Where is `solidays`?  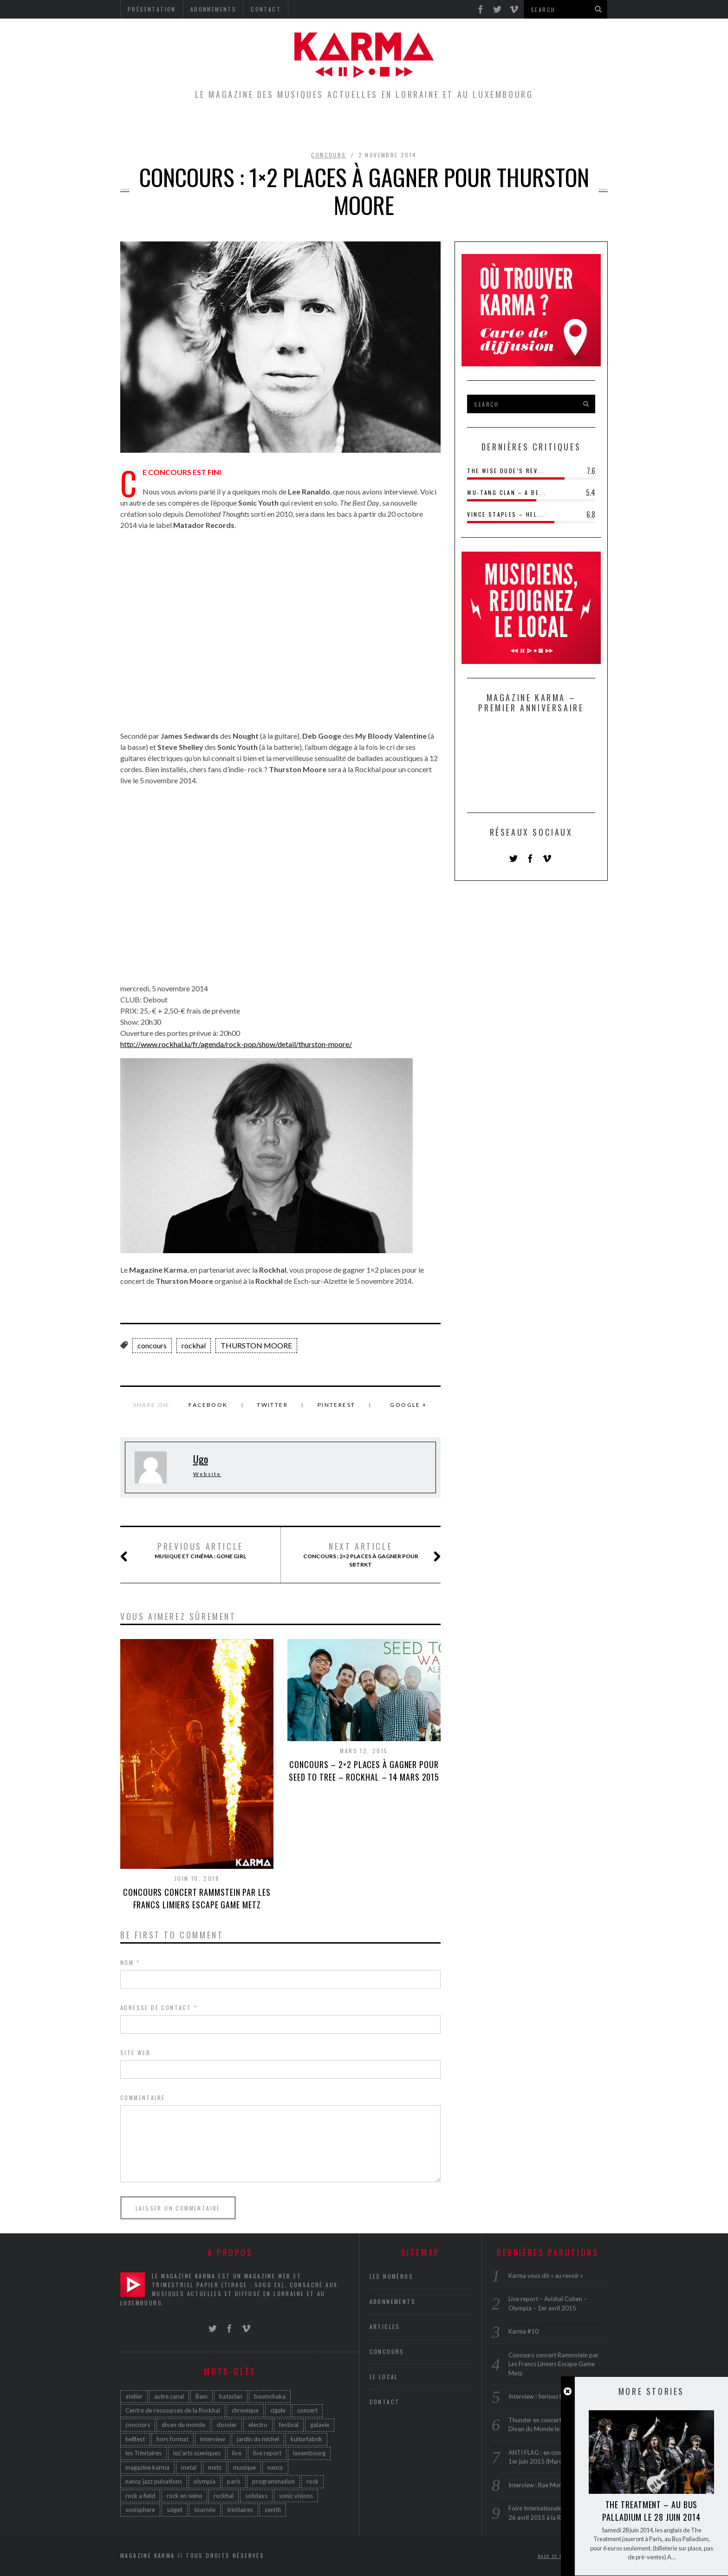 solidays is located at coordinates (256, 2495).